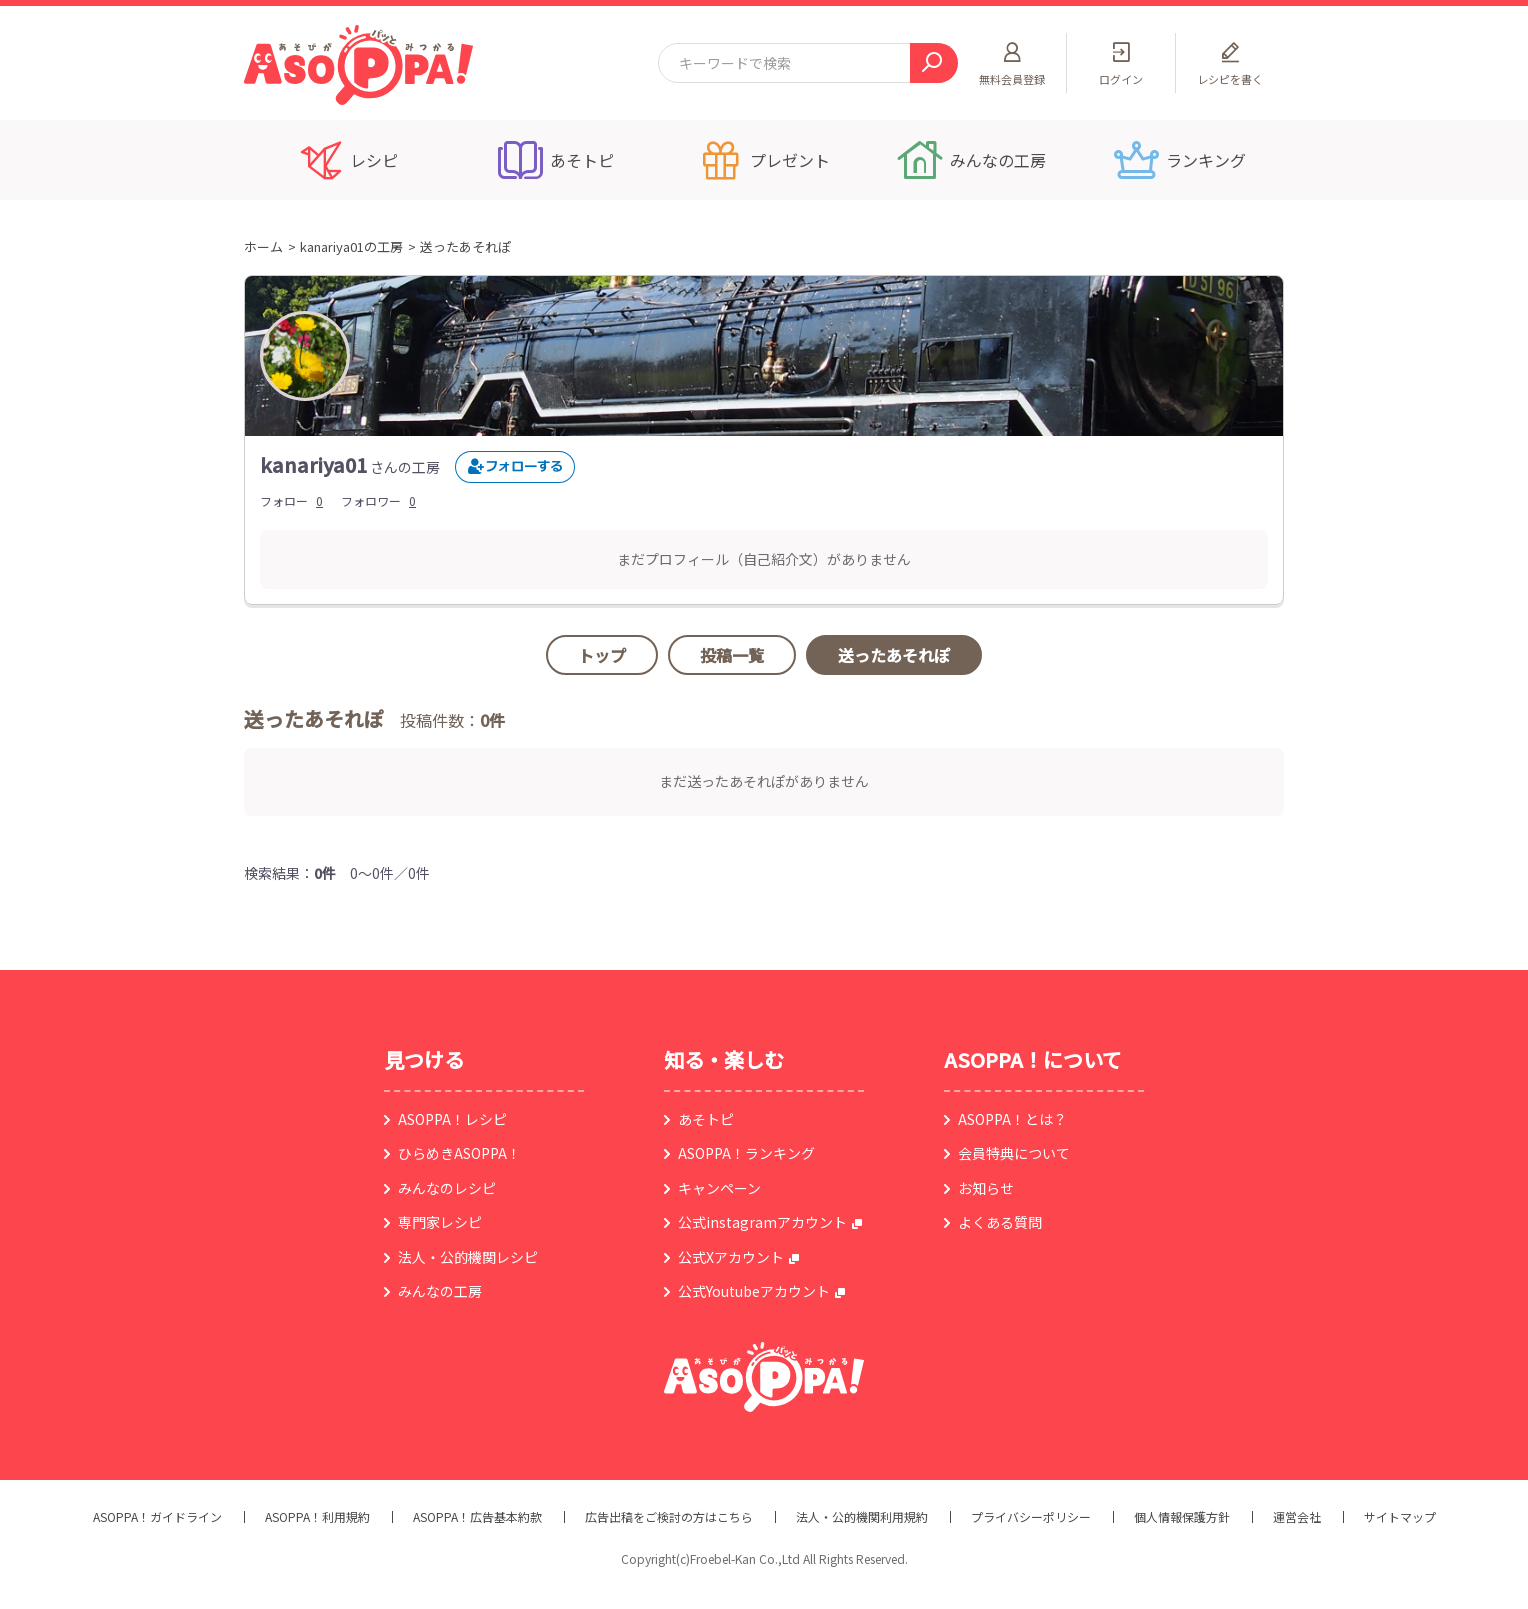 The image size is (1528, 1609). What do you see at coordinates (669, 1517) in the screenshot?
I see `広告出稿をご検討の方はこちら` at bounding box center [669, 1517].